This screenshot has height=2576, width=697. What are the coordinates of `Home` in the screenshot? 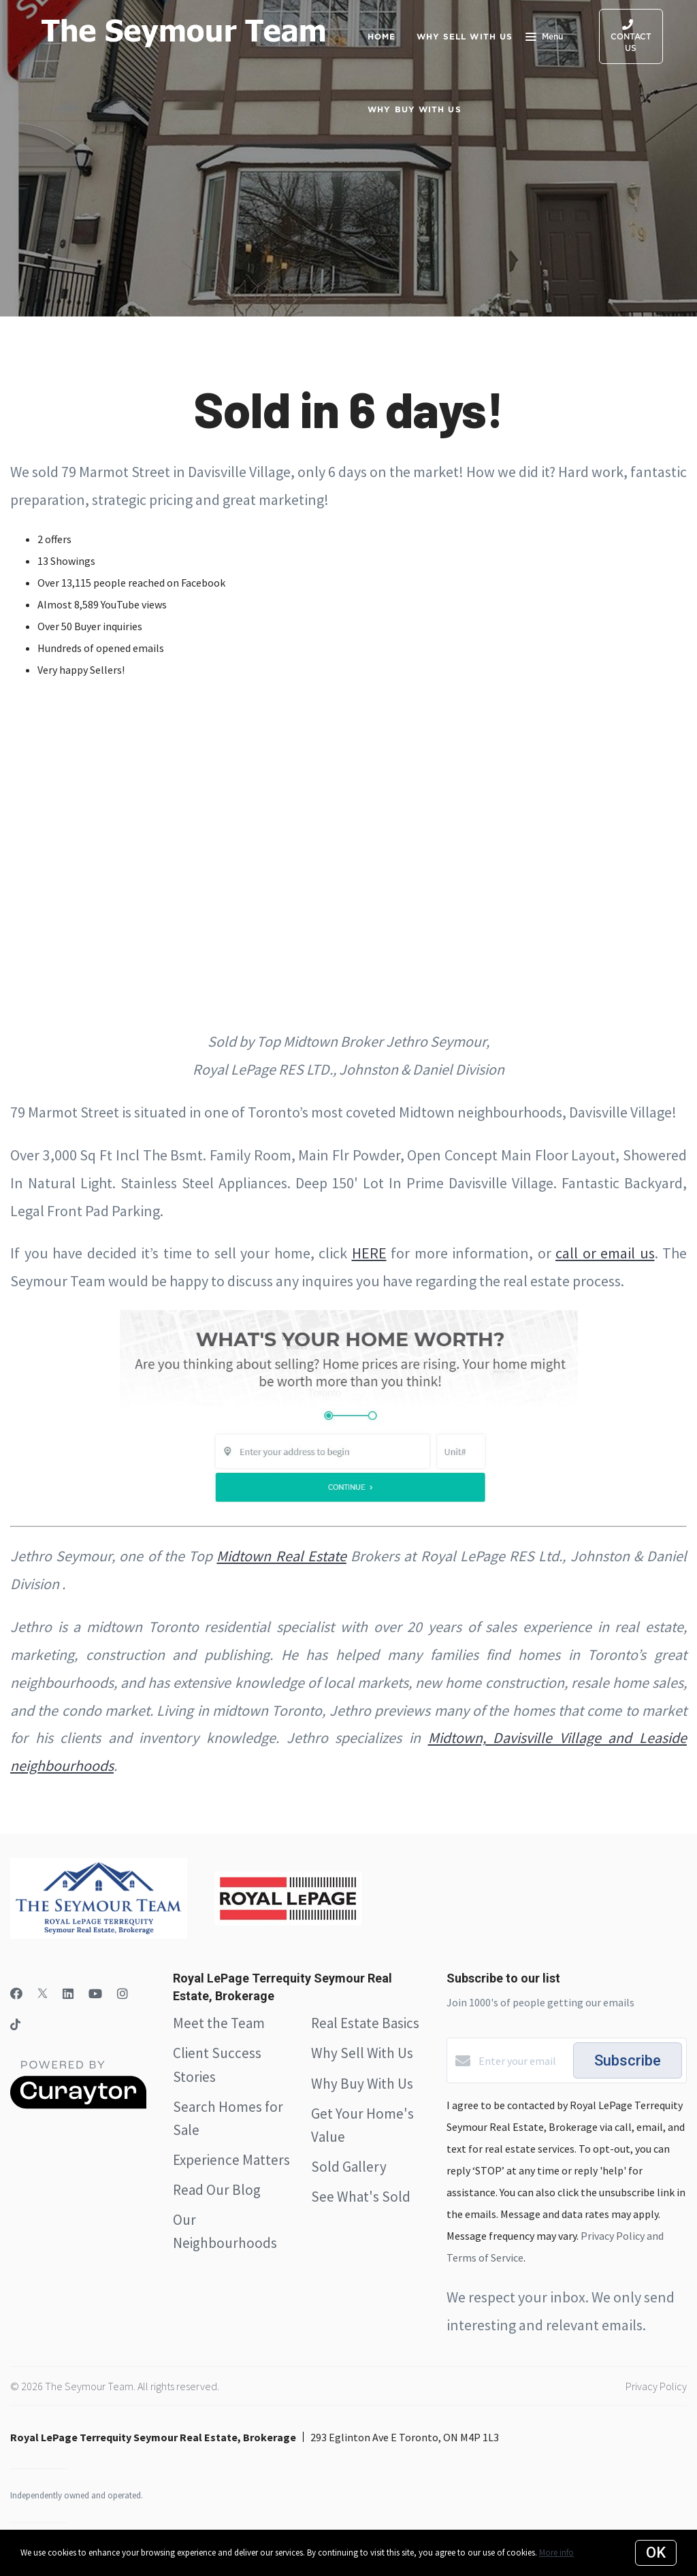 It's located at (381, 36).